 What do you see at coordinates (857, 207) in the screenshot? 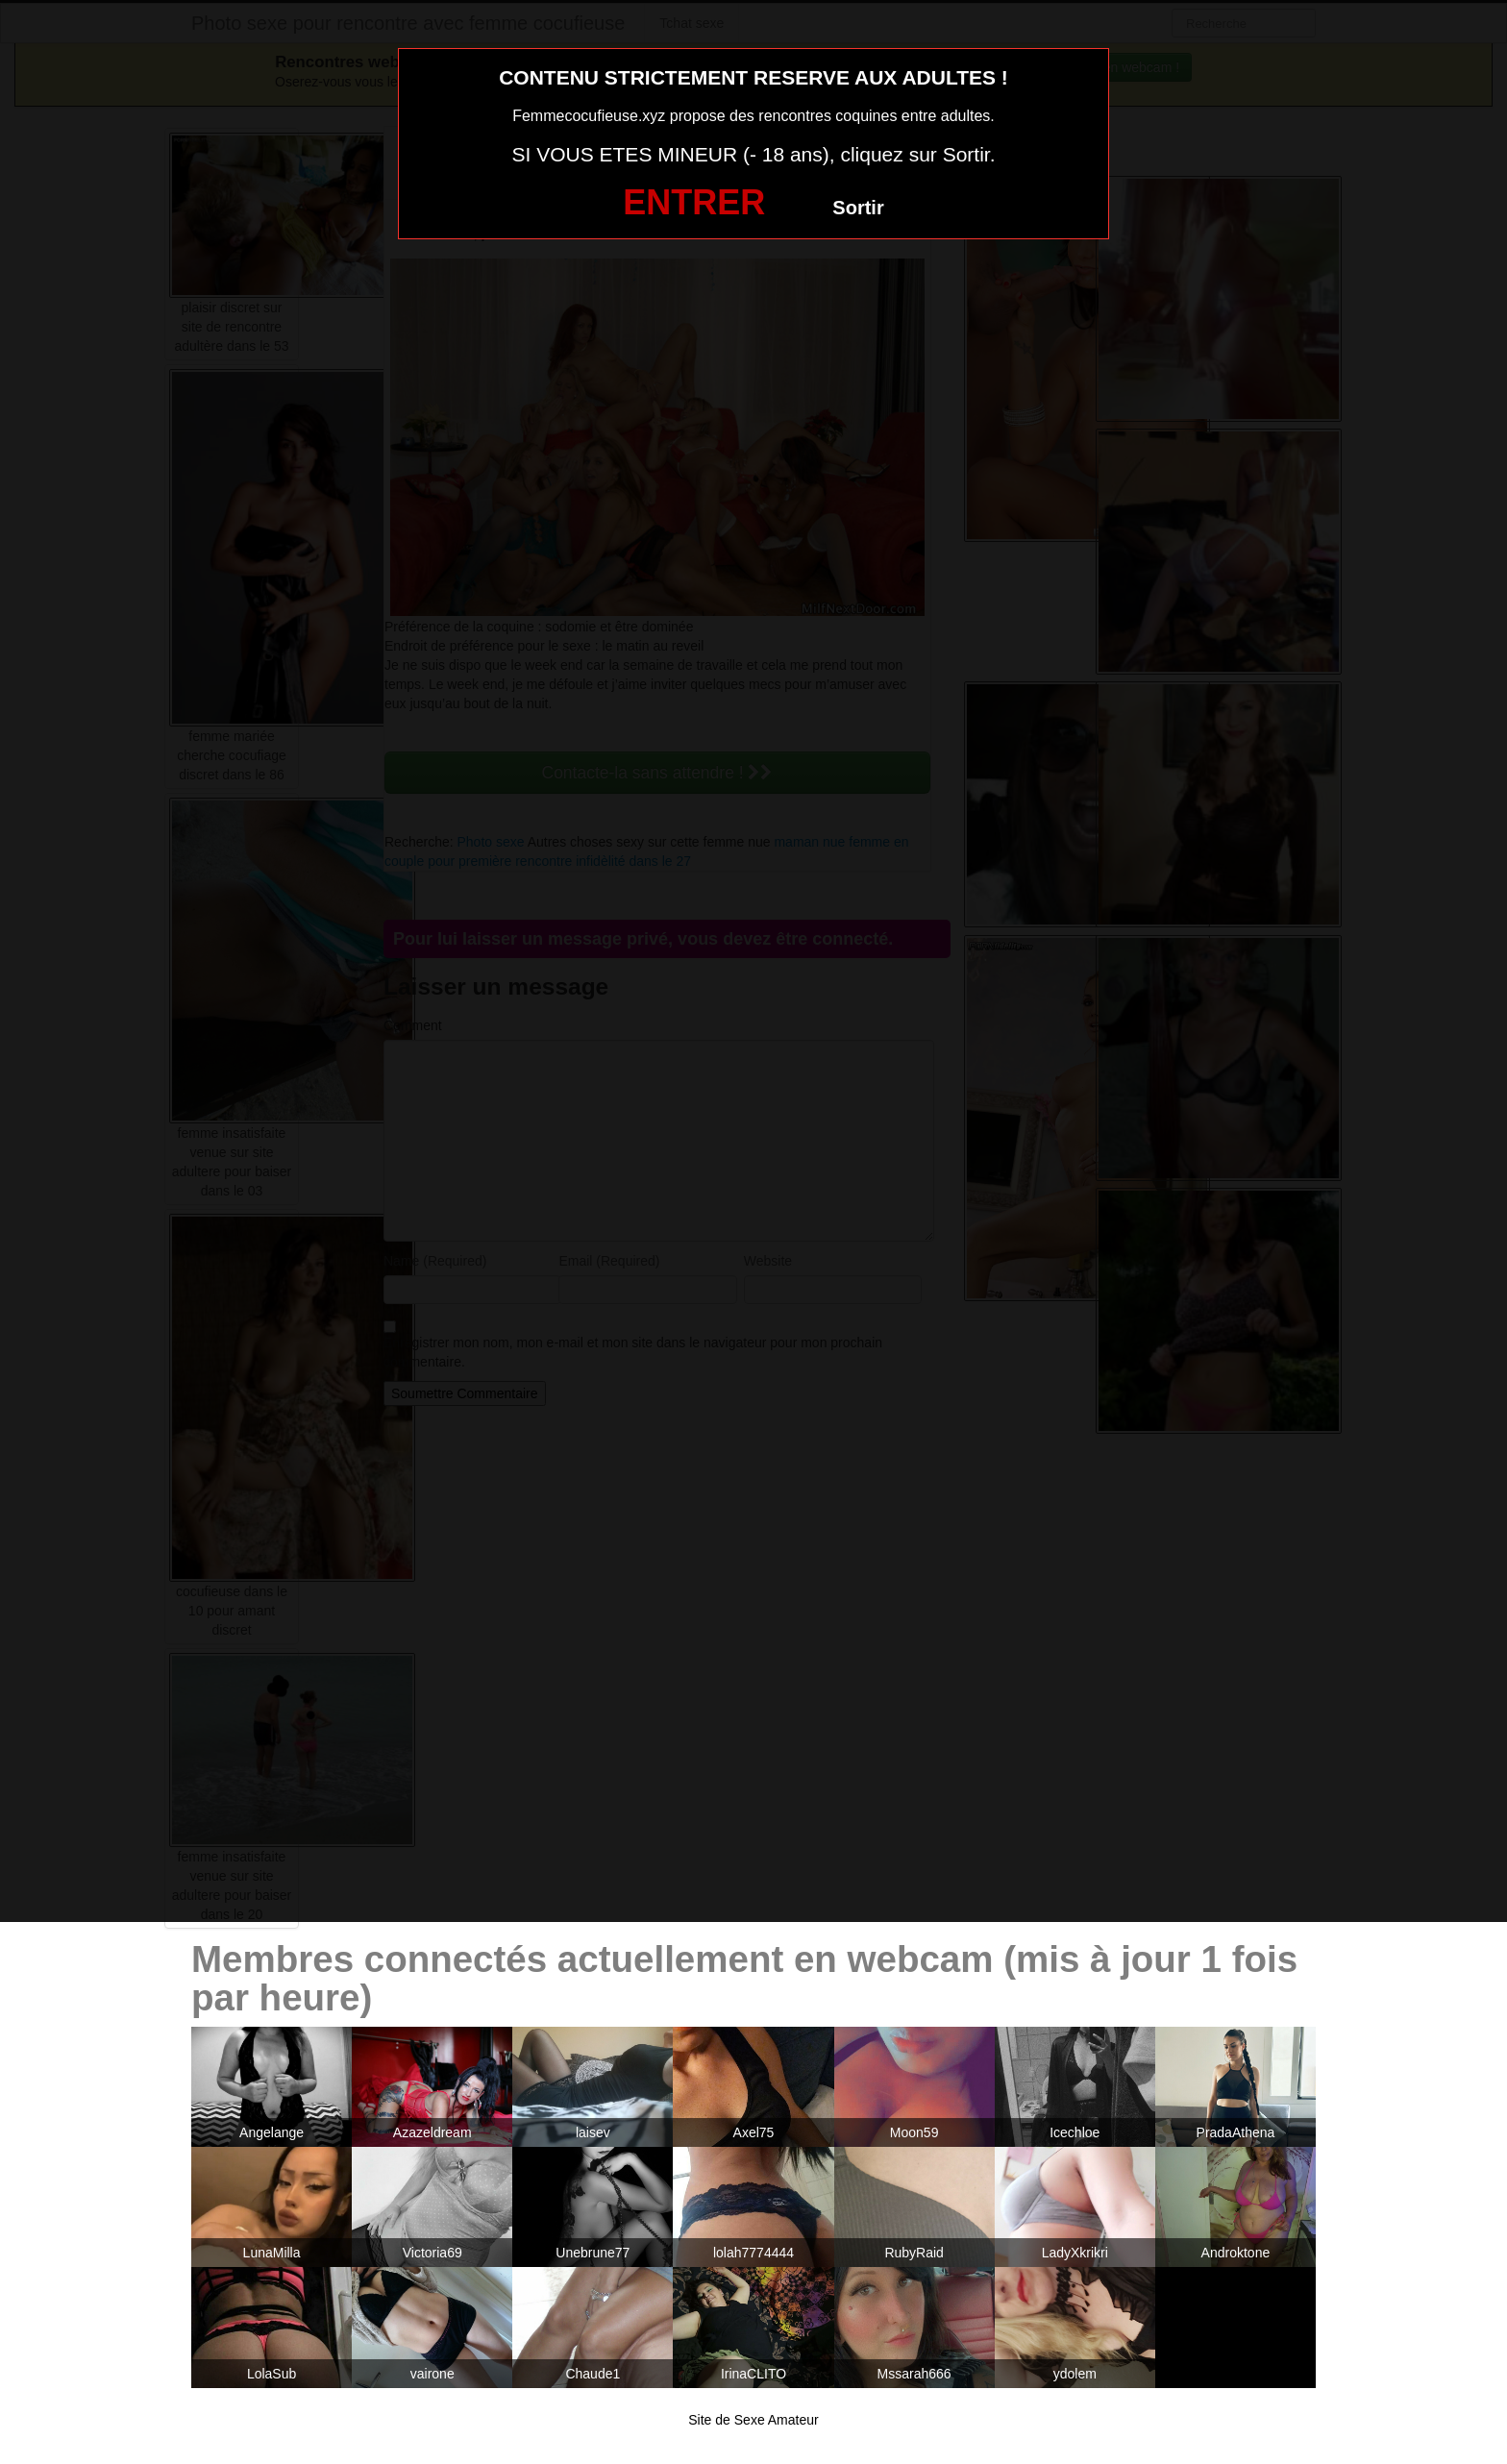
I see `Sortir` at bounding box center [857, 207].